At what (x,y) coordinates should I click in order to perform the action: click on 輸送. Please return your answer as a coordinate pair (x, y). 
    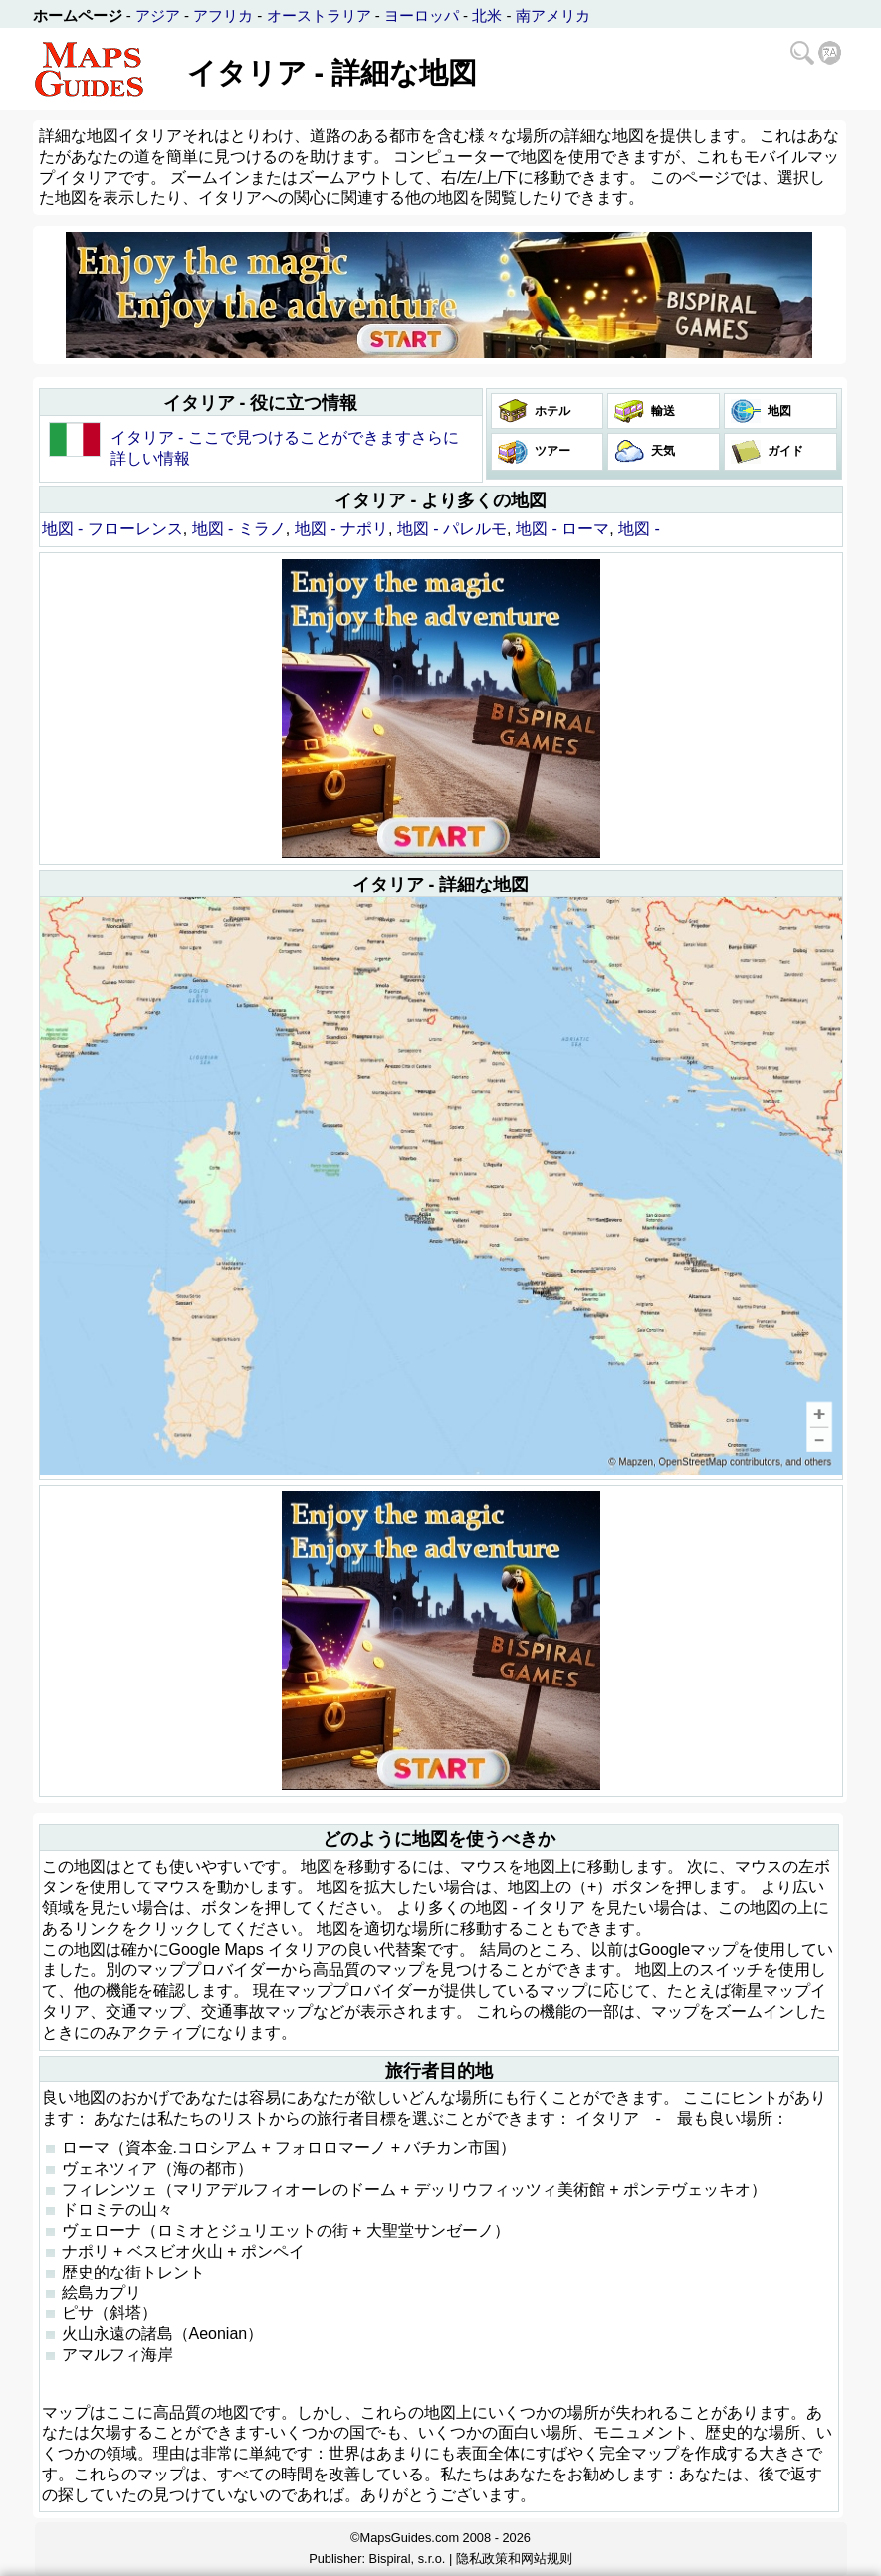
    Looking at the image, I should click on (661, 411).